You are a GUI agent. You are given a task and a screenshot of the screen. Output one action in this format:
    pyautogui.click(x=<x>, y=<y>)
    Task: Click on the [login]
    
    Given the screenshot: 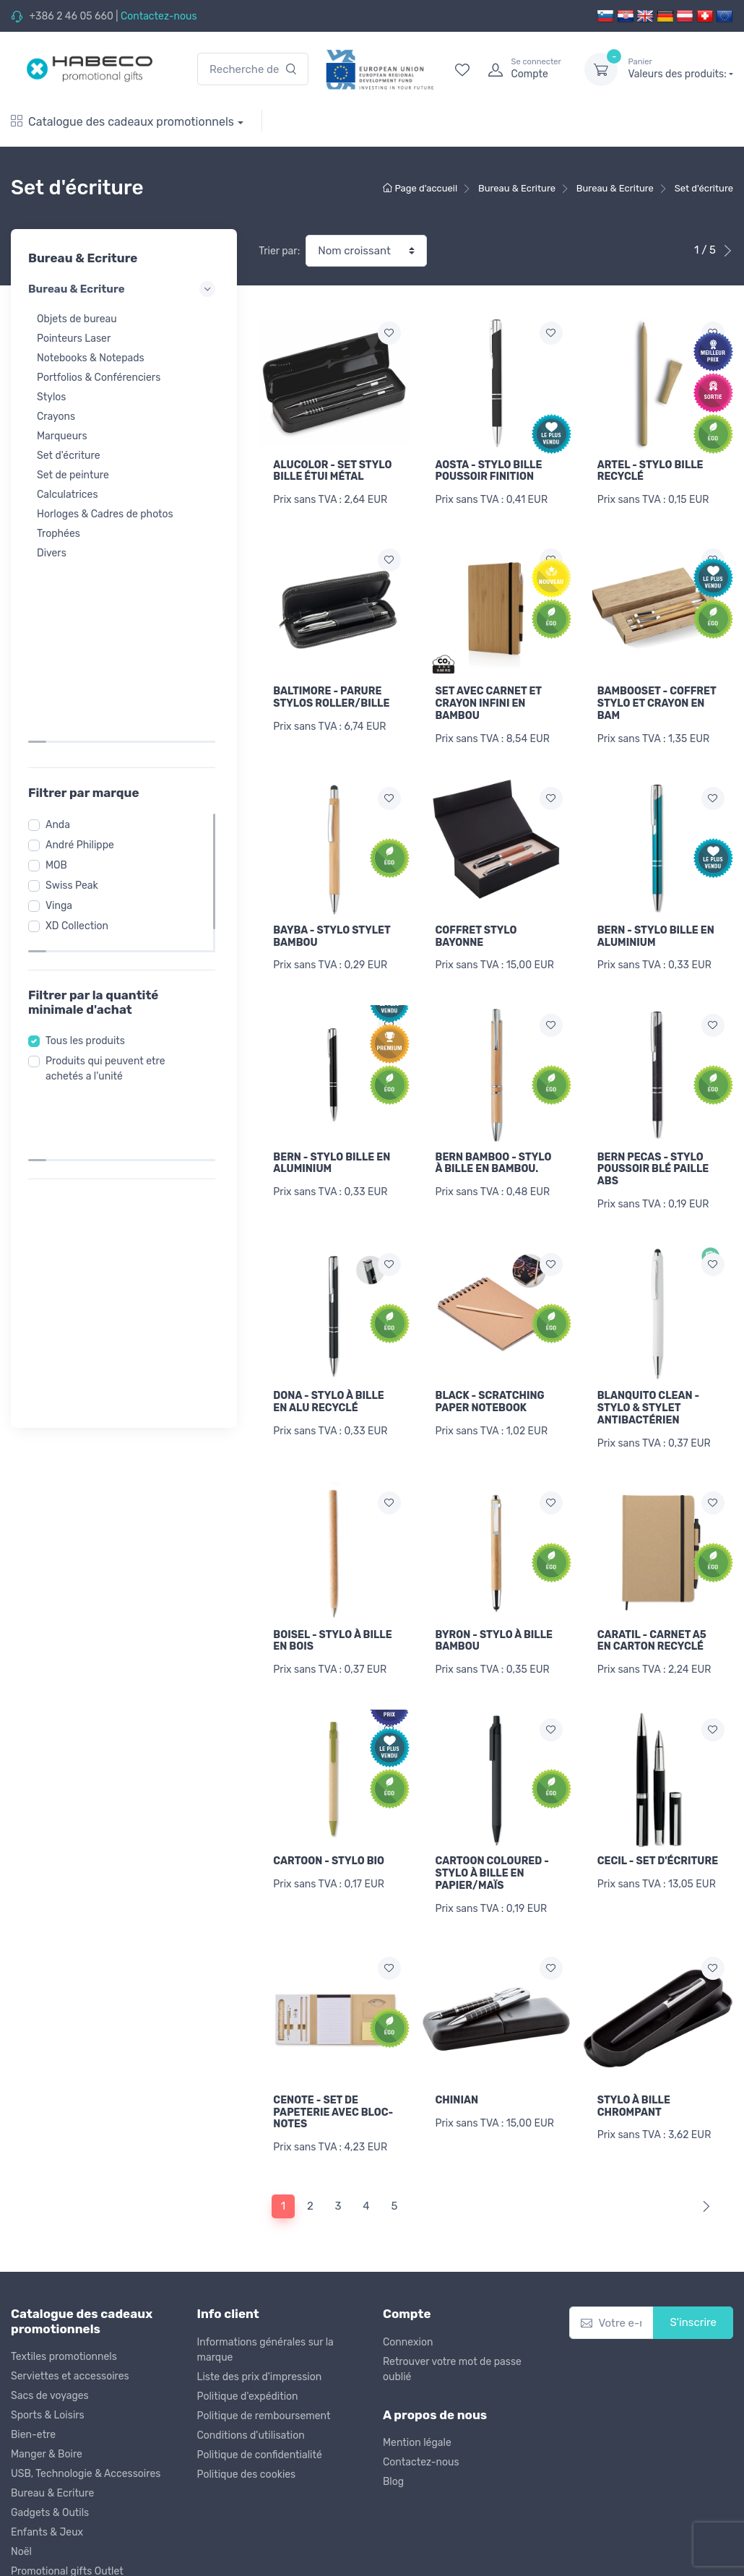 What is the action you would take?
    pyautogui.click(x=523, y=69)
    